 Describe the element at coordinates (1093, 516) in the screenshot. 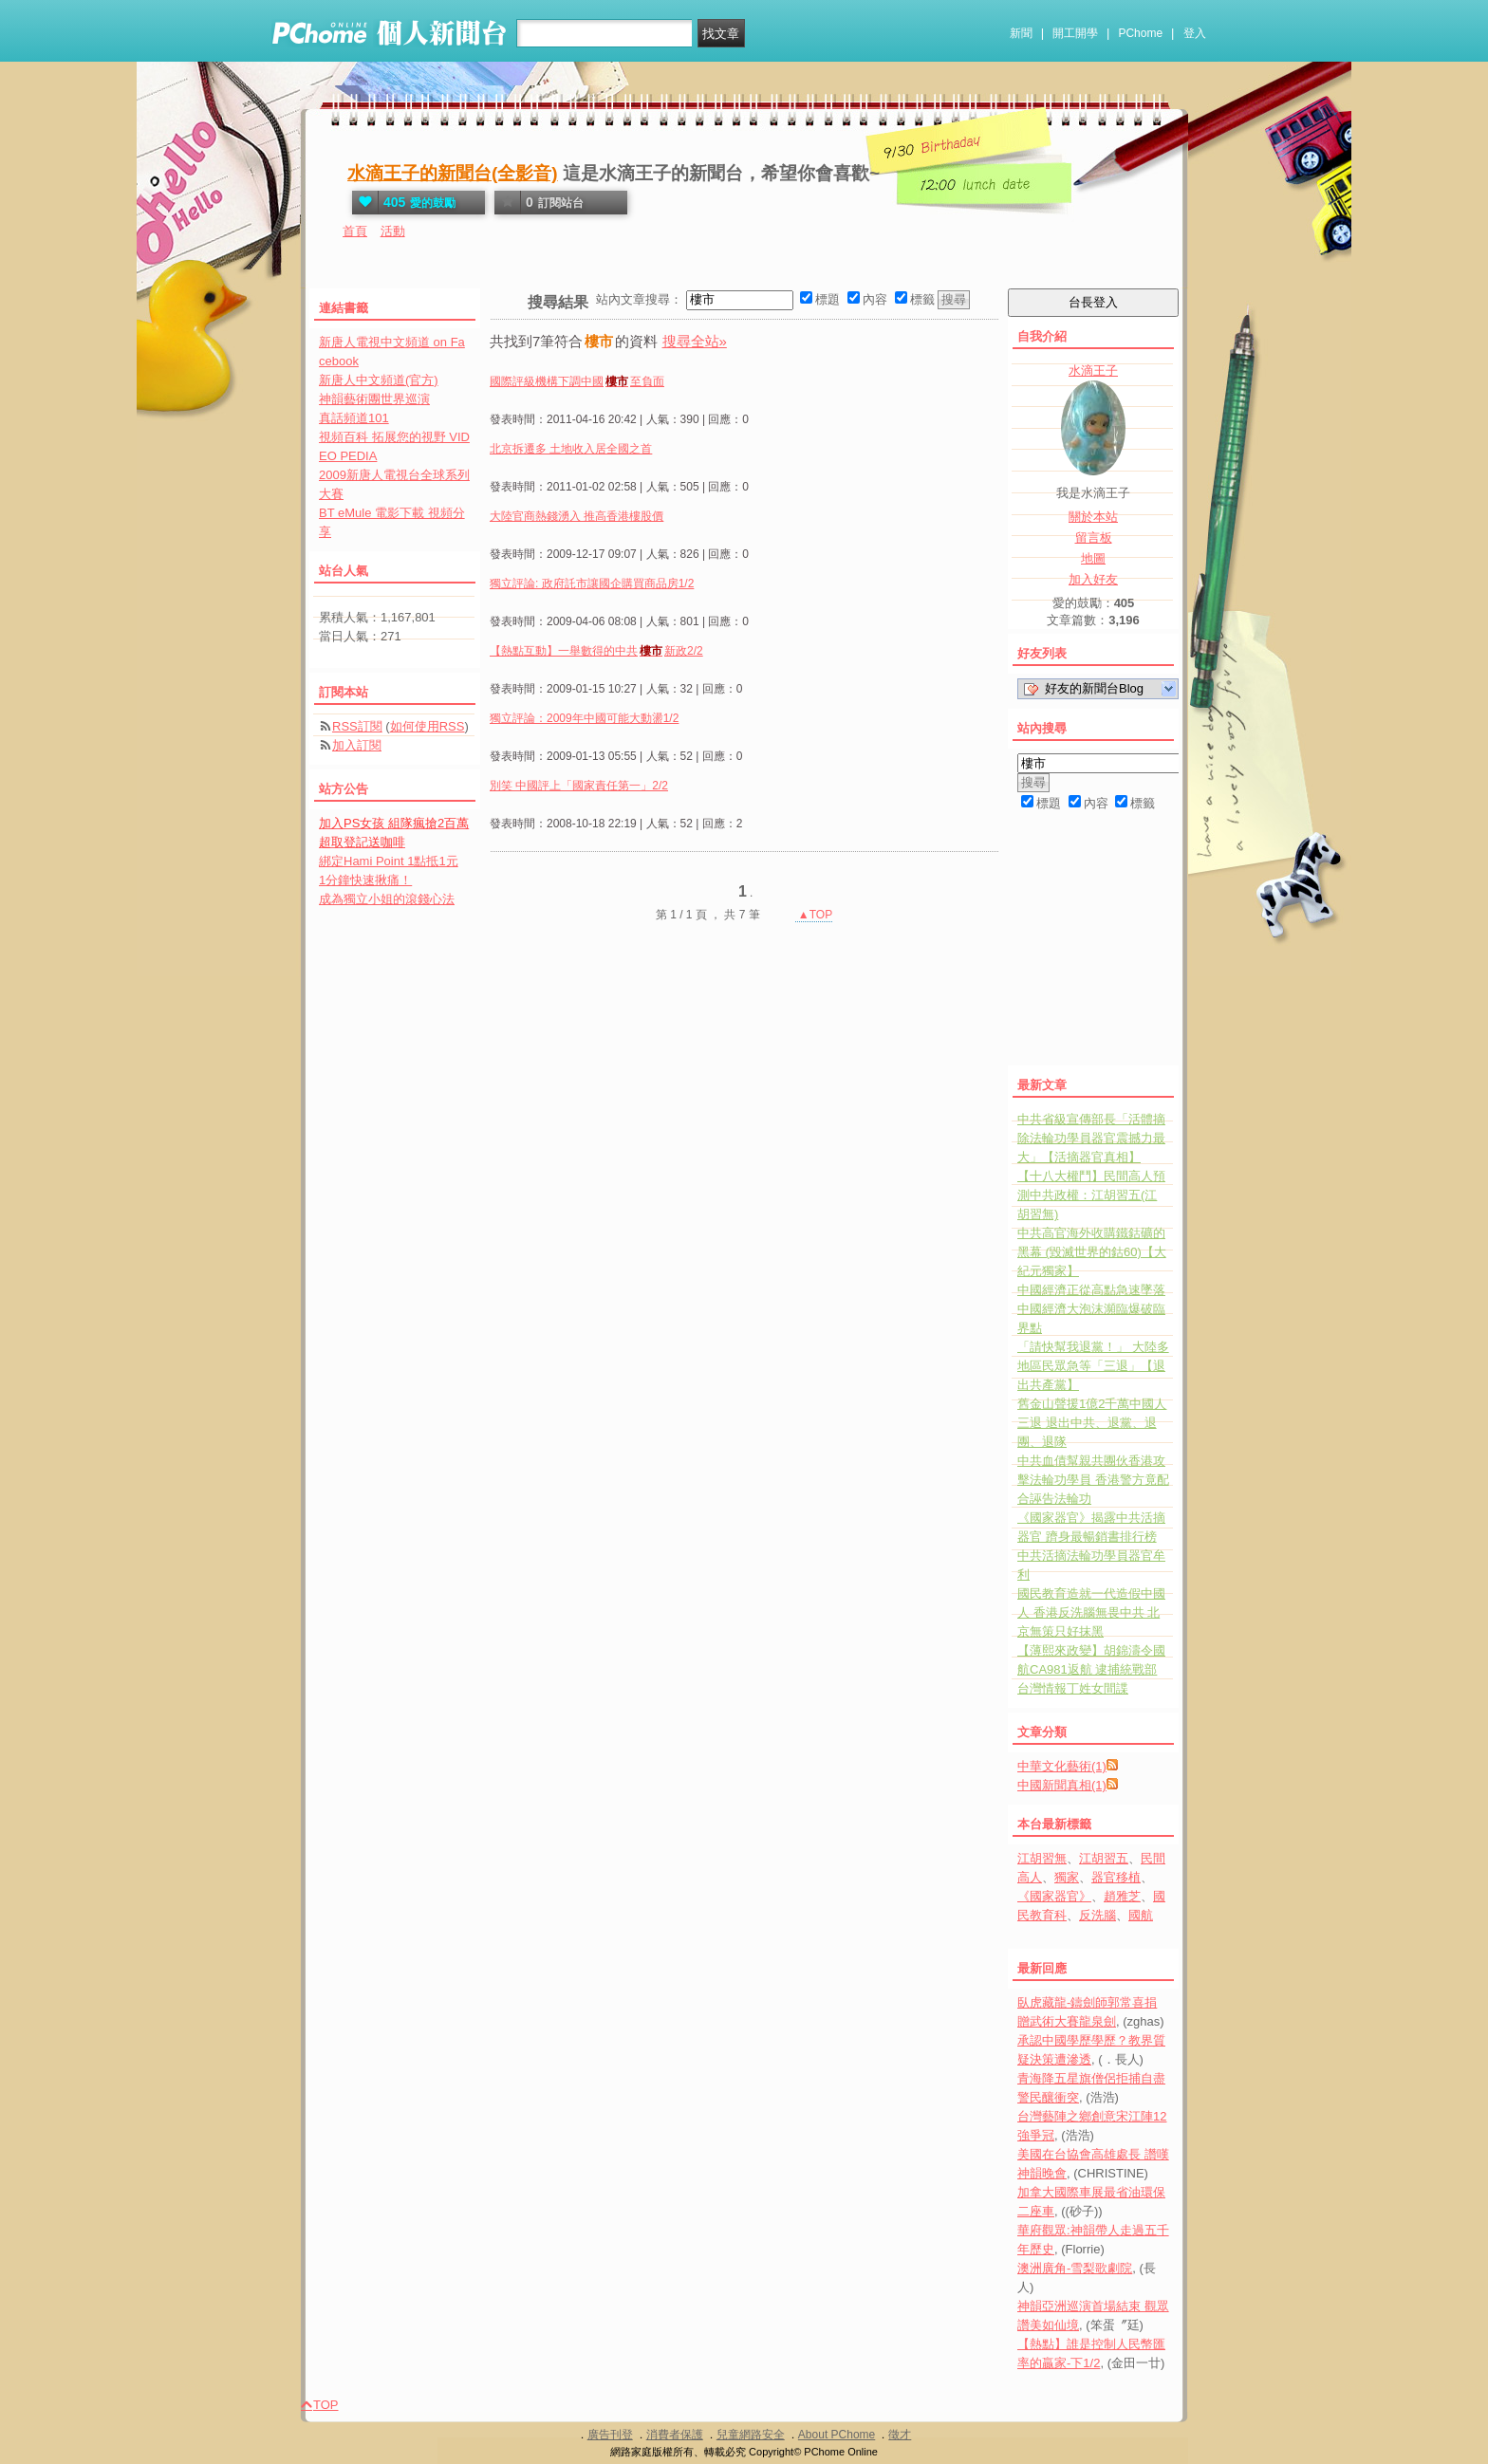

I see `關於本站` at that location.